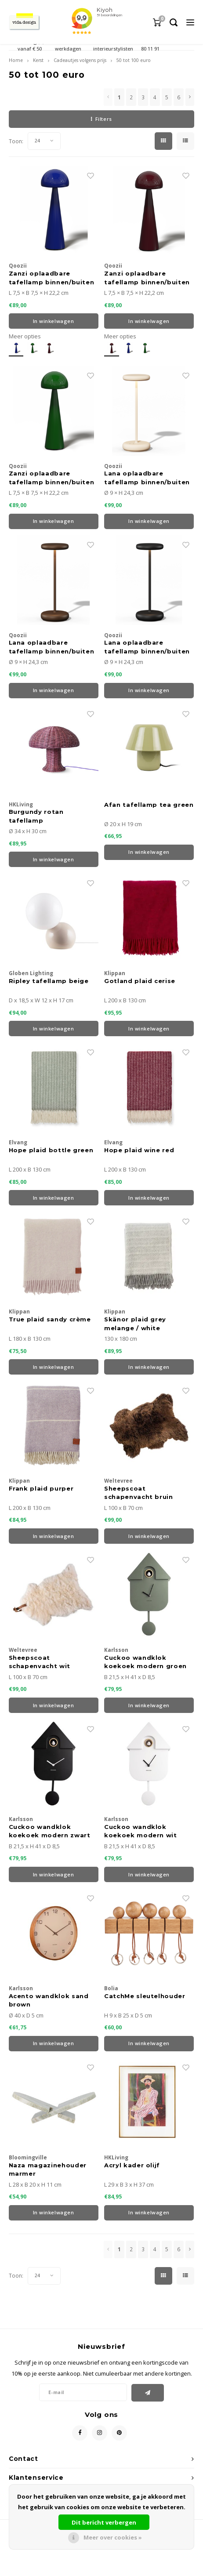 Image resolution: width=203 pixels, height=2576 pixels. Describe the element at coordinates (36, 816) in the screenshot. I see `Burgundy rotan tafellamp` at that location.